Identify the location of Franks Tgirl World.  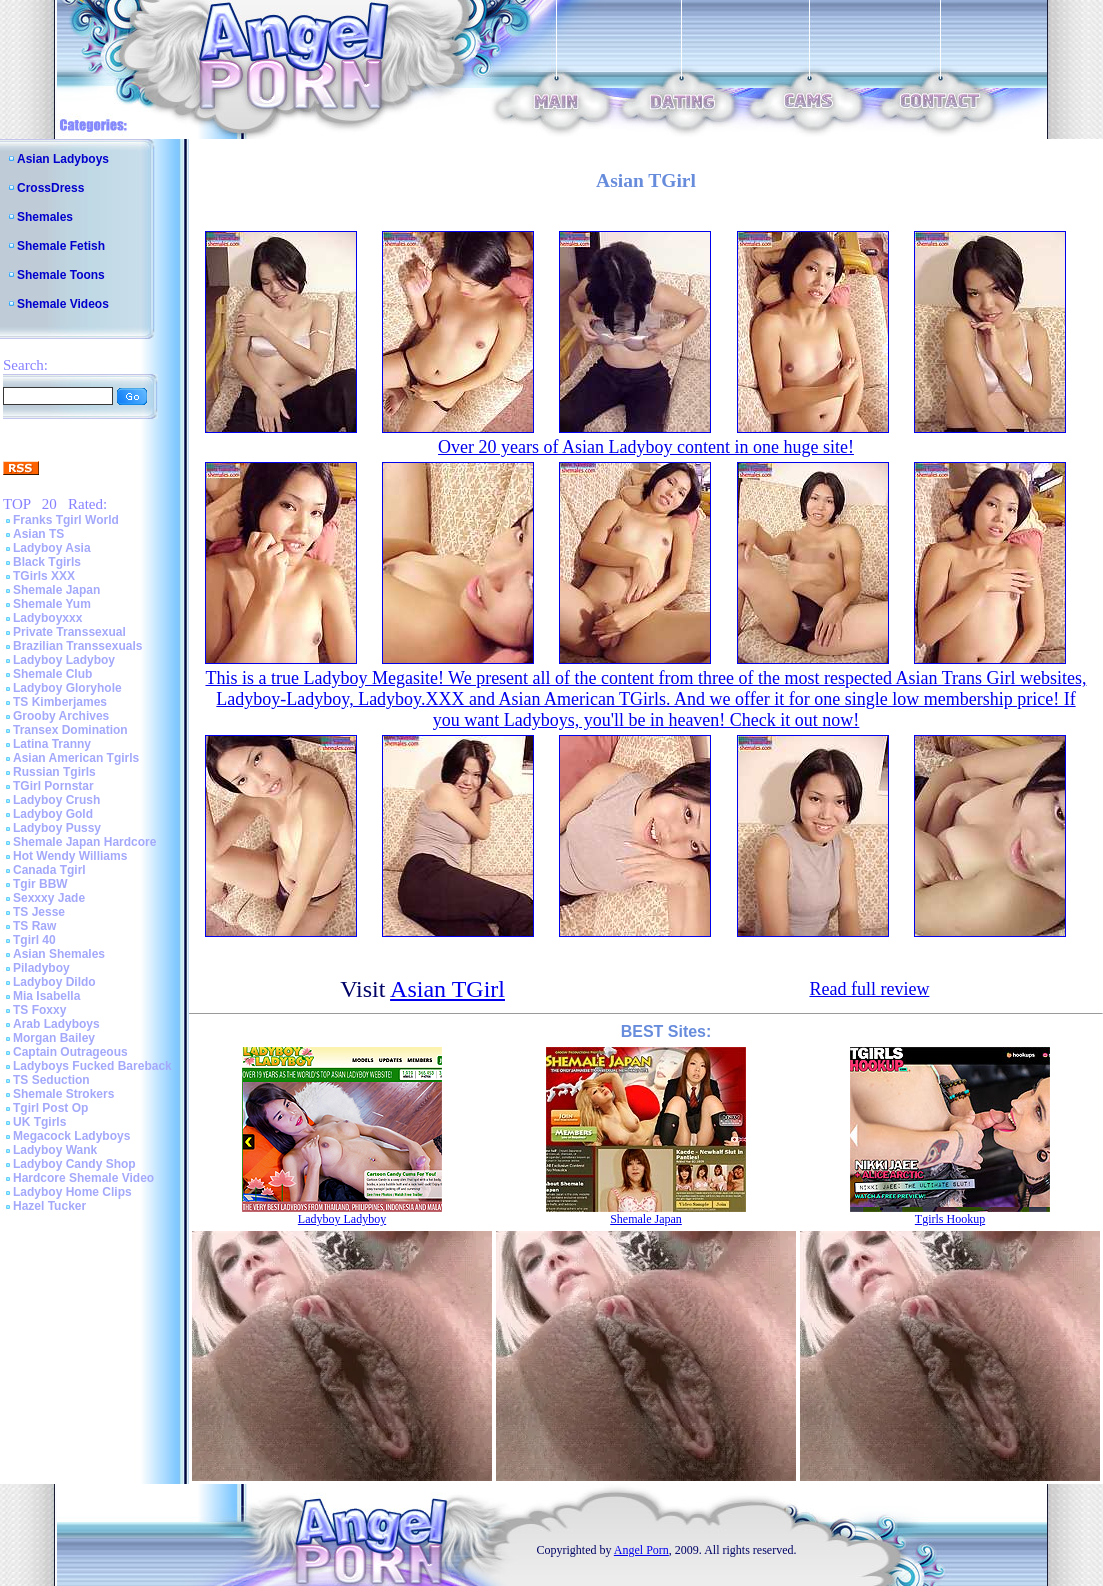
(66, 520).